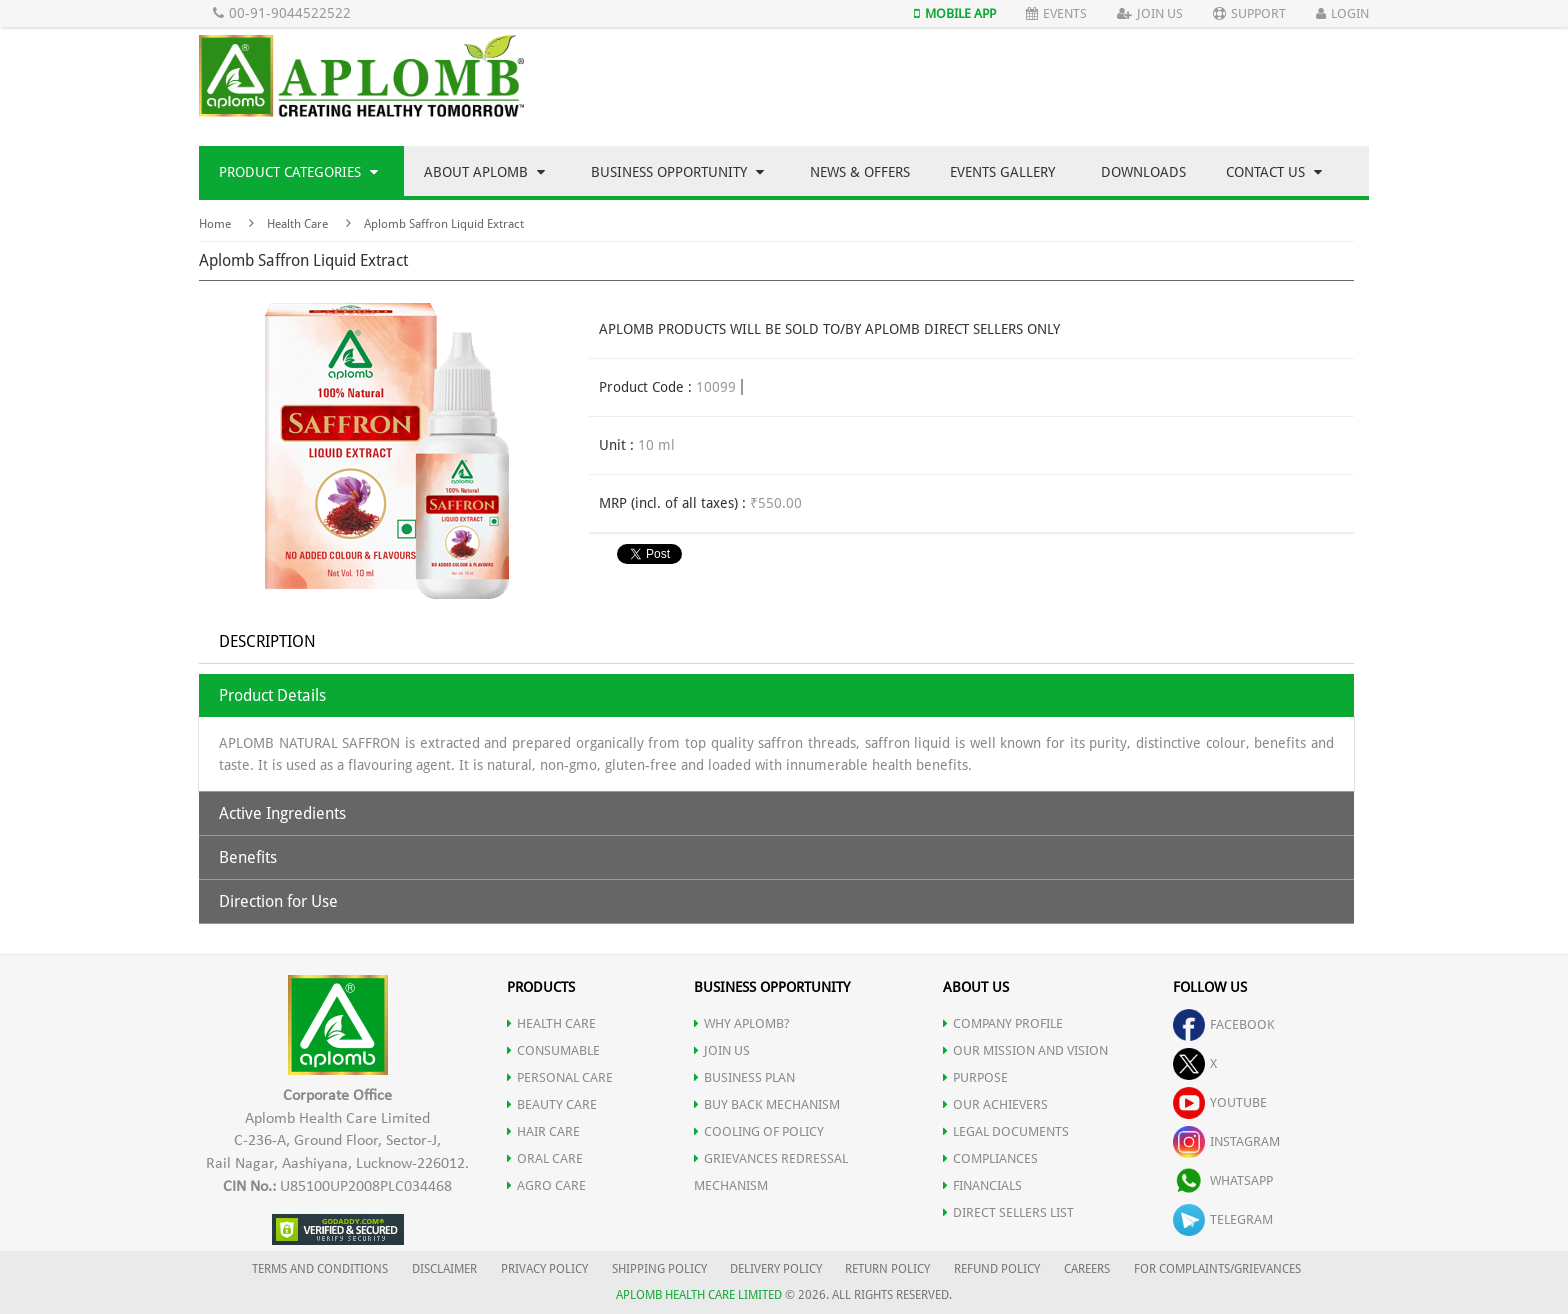 This screenshot has width=1568, height=1314. What do you see at coordinates (298, 172) in the screenshot?
I see `Product Categories` at bounding box center [298, 172].